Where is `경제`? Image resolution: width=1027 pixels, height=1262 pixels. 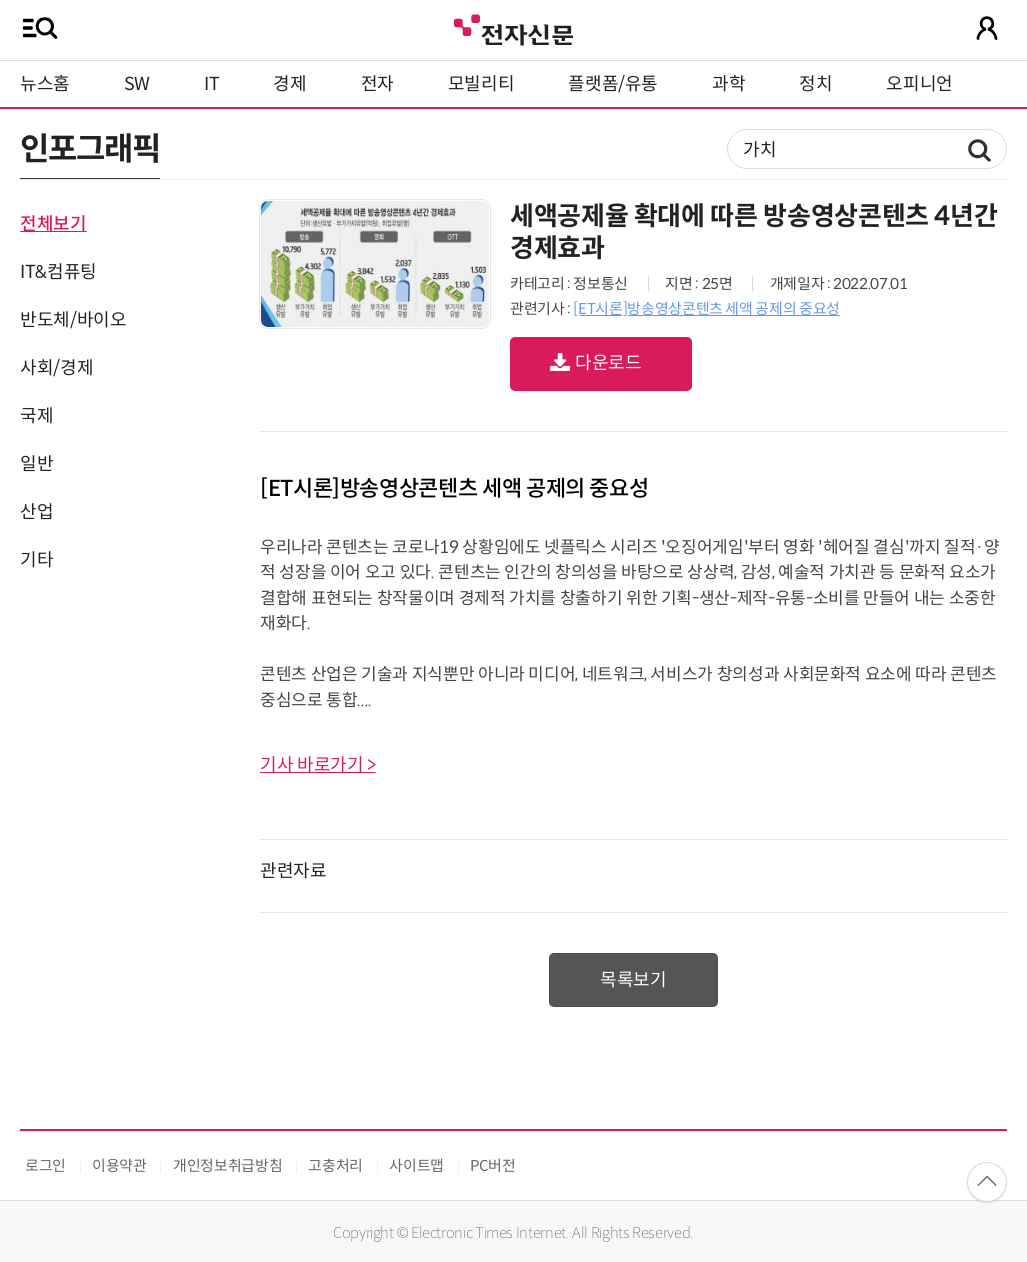 경제 is located at coordinates (289, 84).